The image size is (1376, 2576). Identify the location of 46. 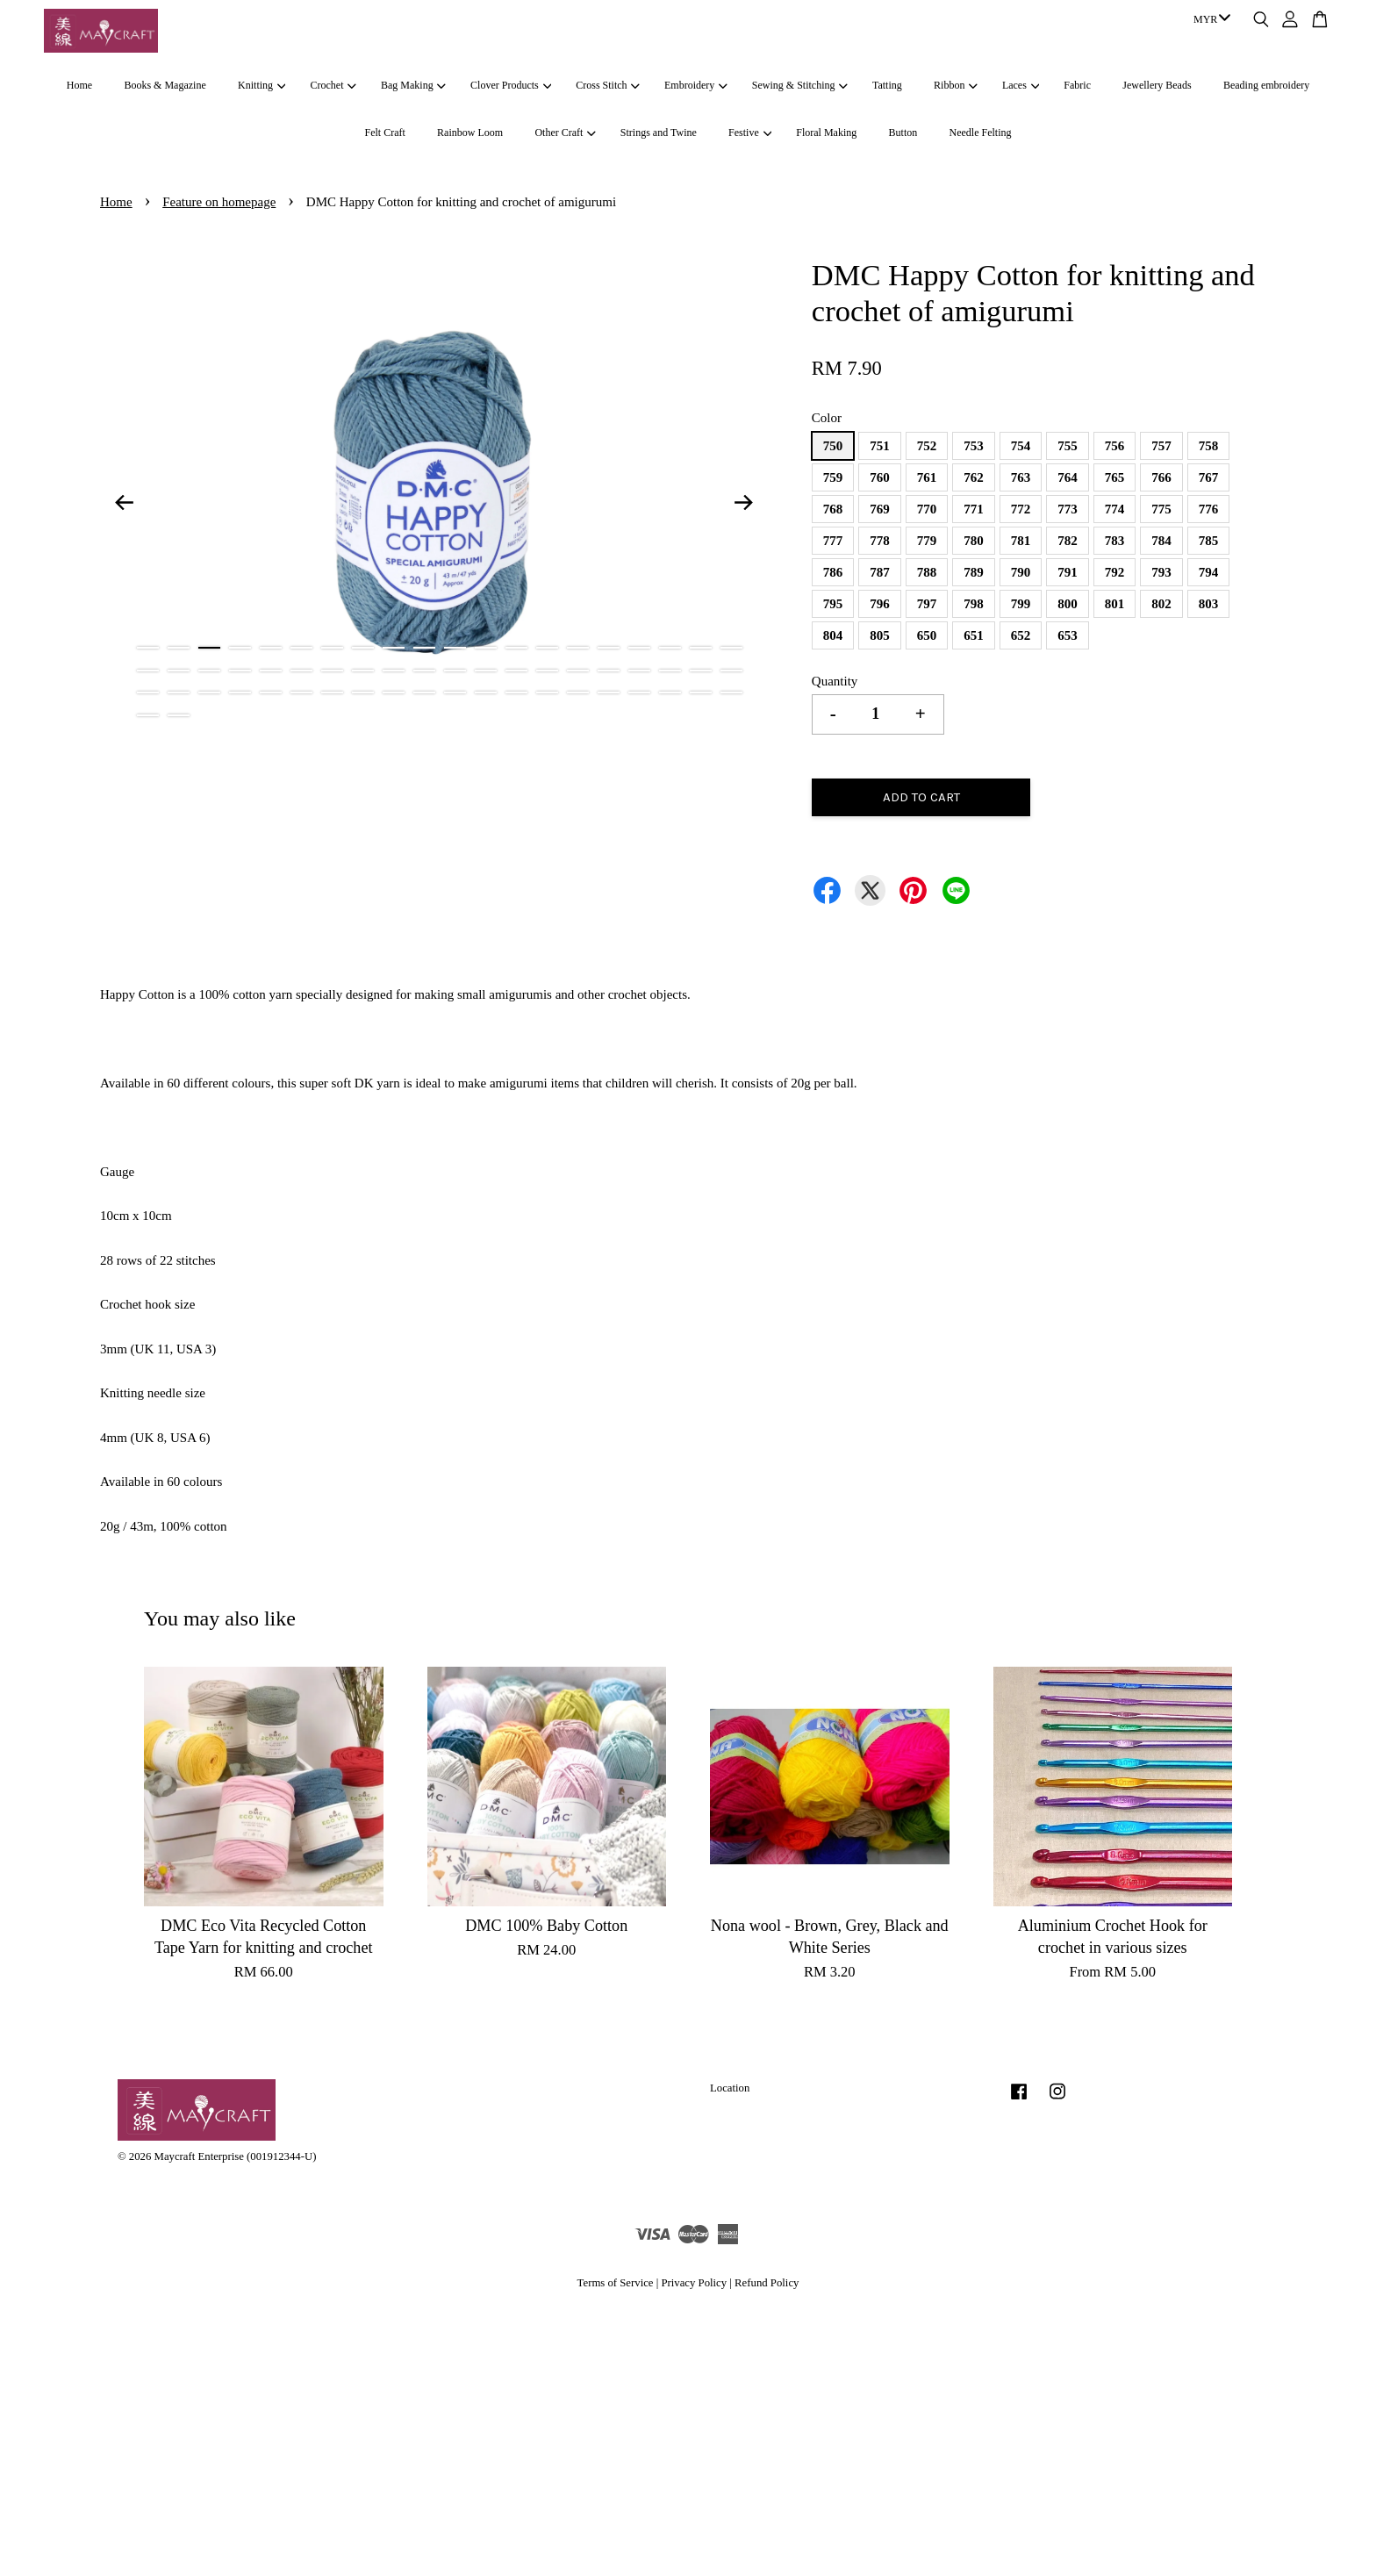
(301, 692).